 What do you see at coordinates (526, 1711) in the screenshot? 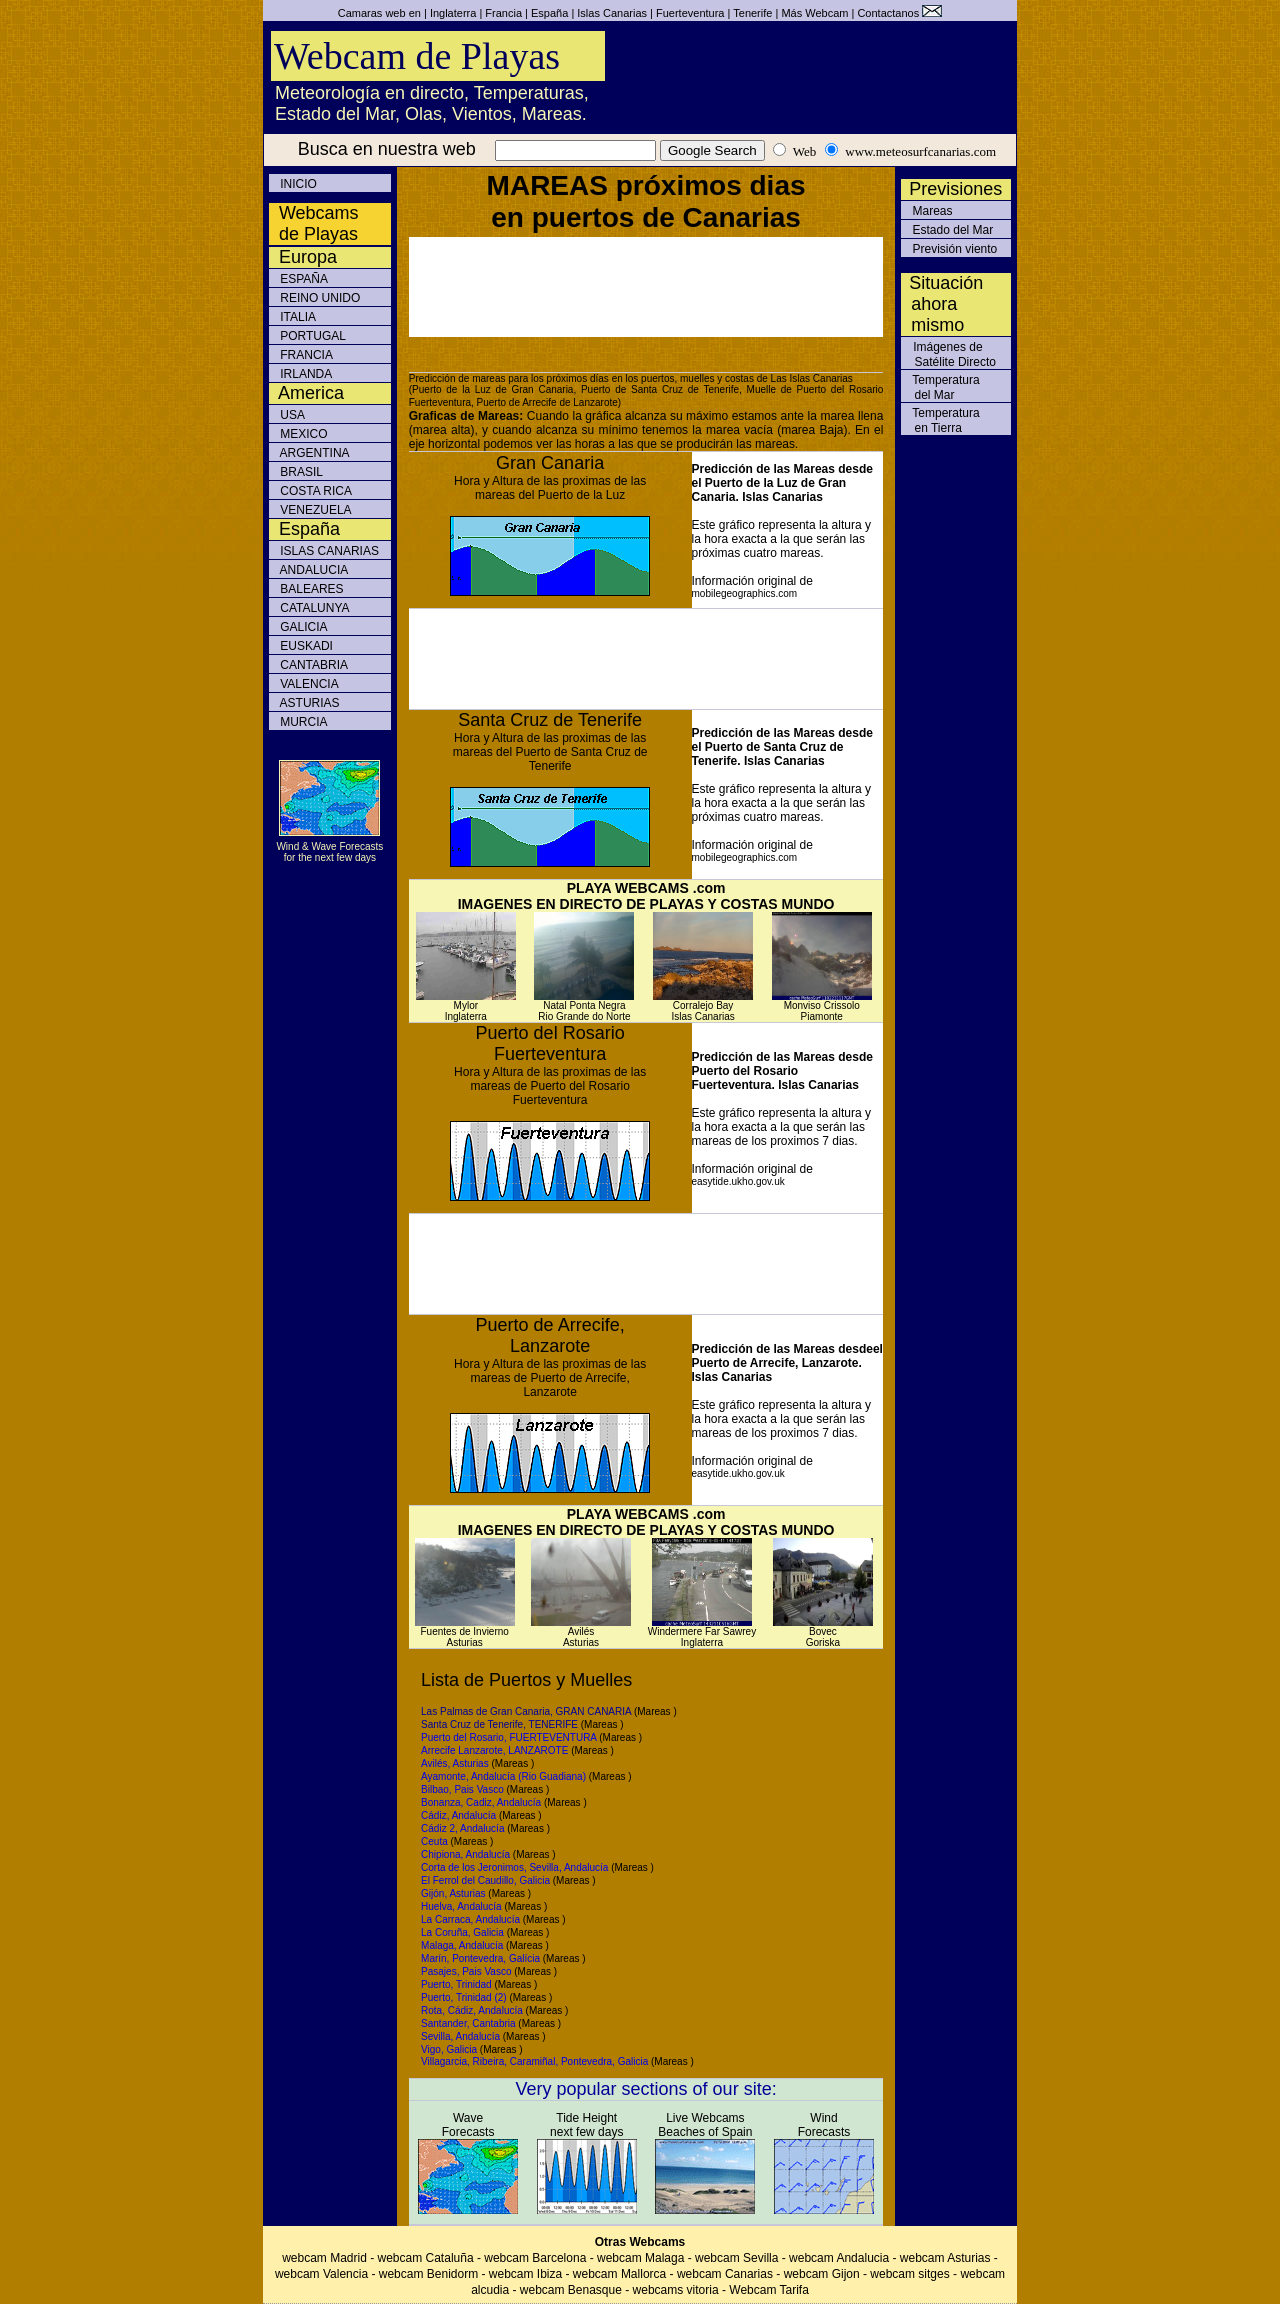
I see `Las Palmas de Gran Canaria, GRAN CANARIA` at bounding box center [526, 1711].